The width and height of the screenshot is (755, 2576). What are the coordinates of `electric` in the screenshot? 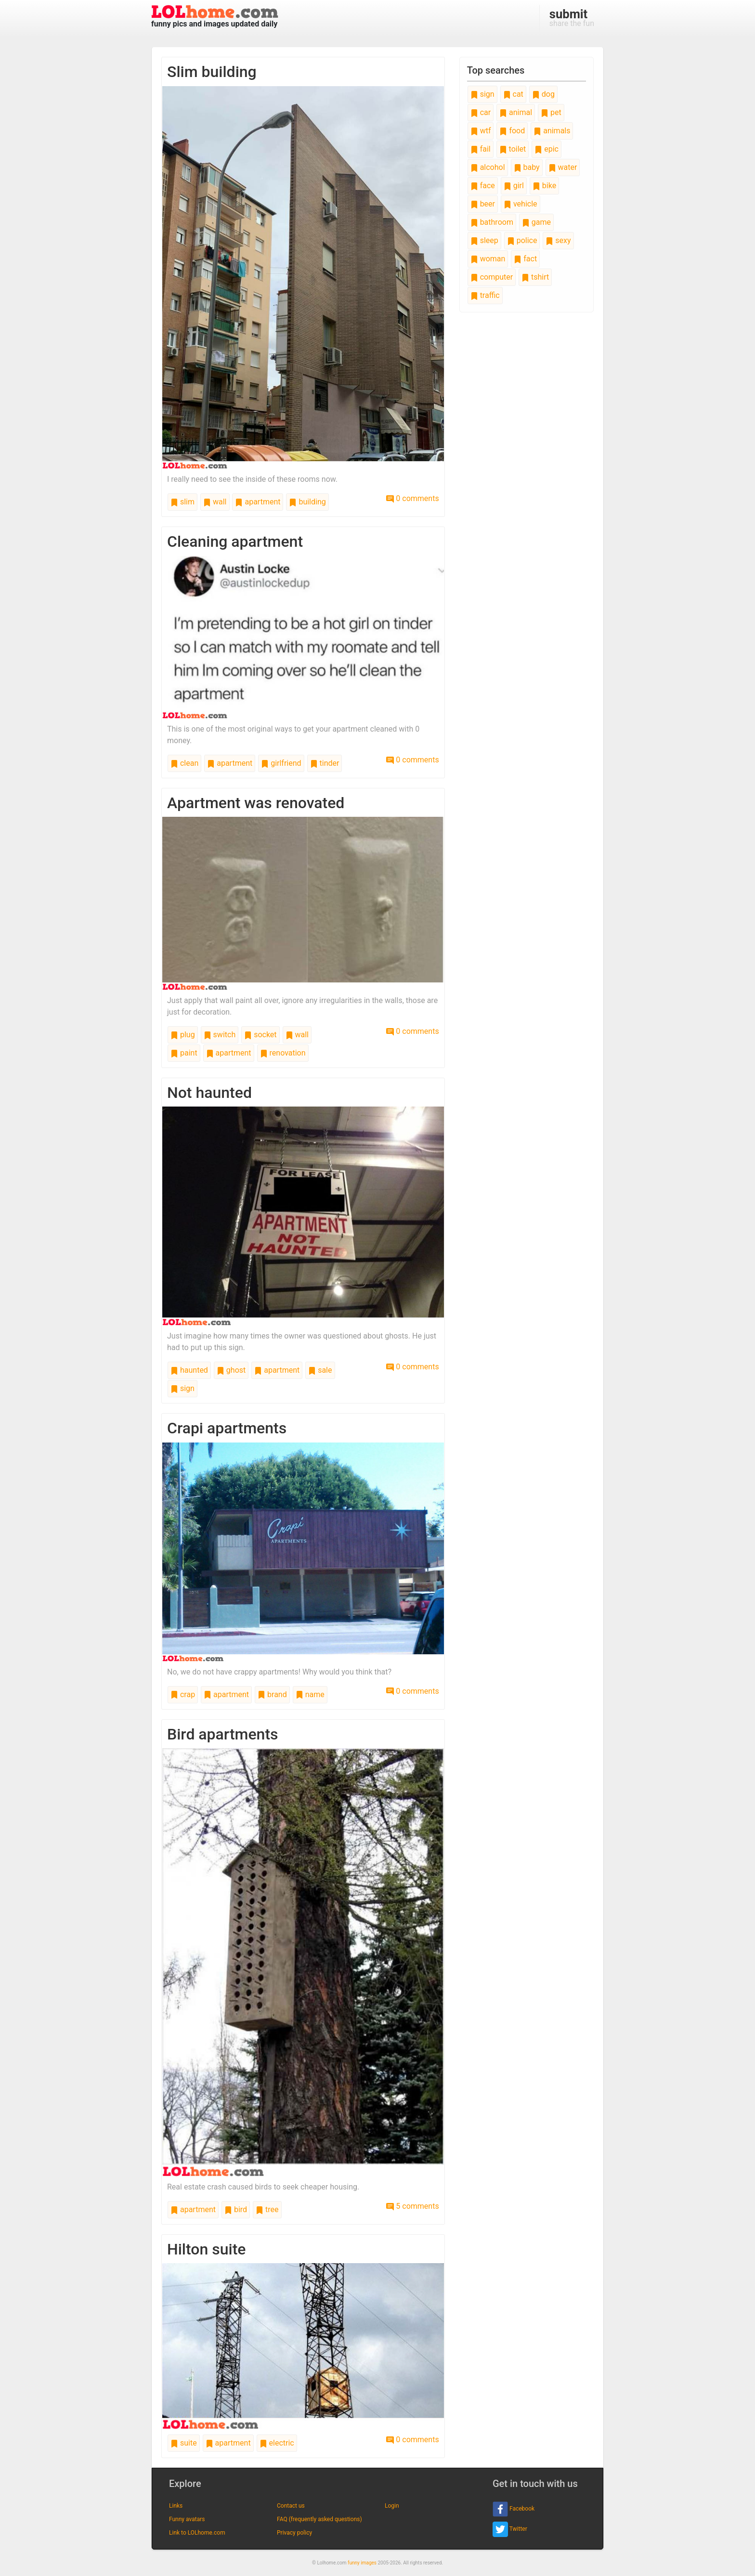 It's located at (277, 2442).